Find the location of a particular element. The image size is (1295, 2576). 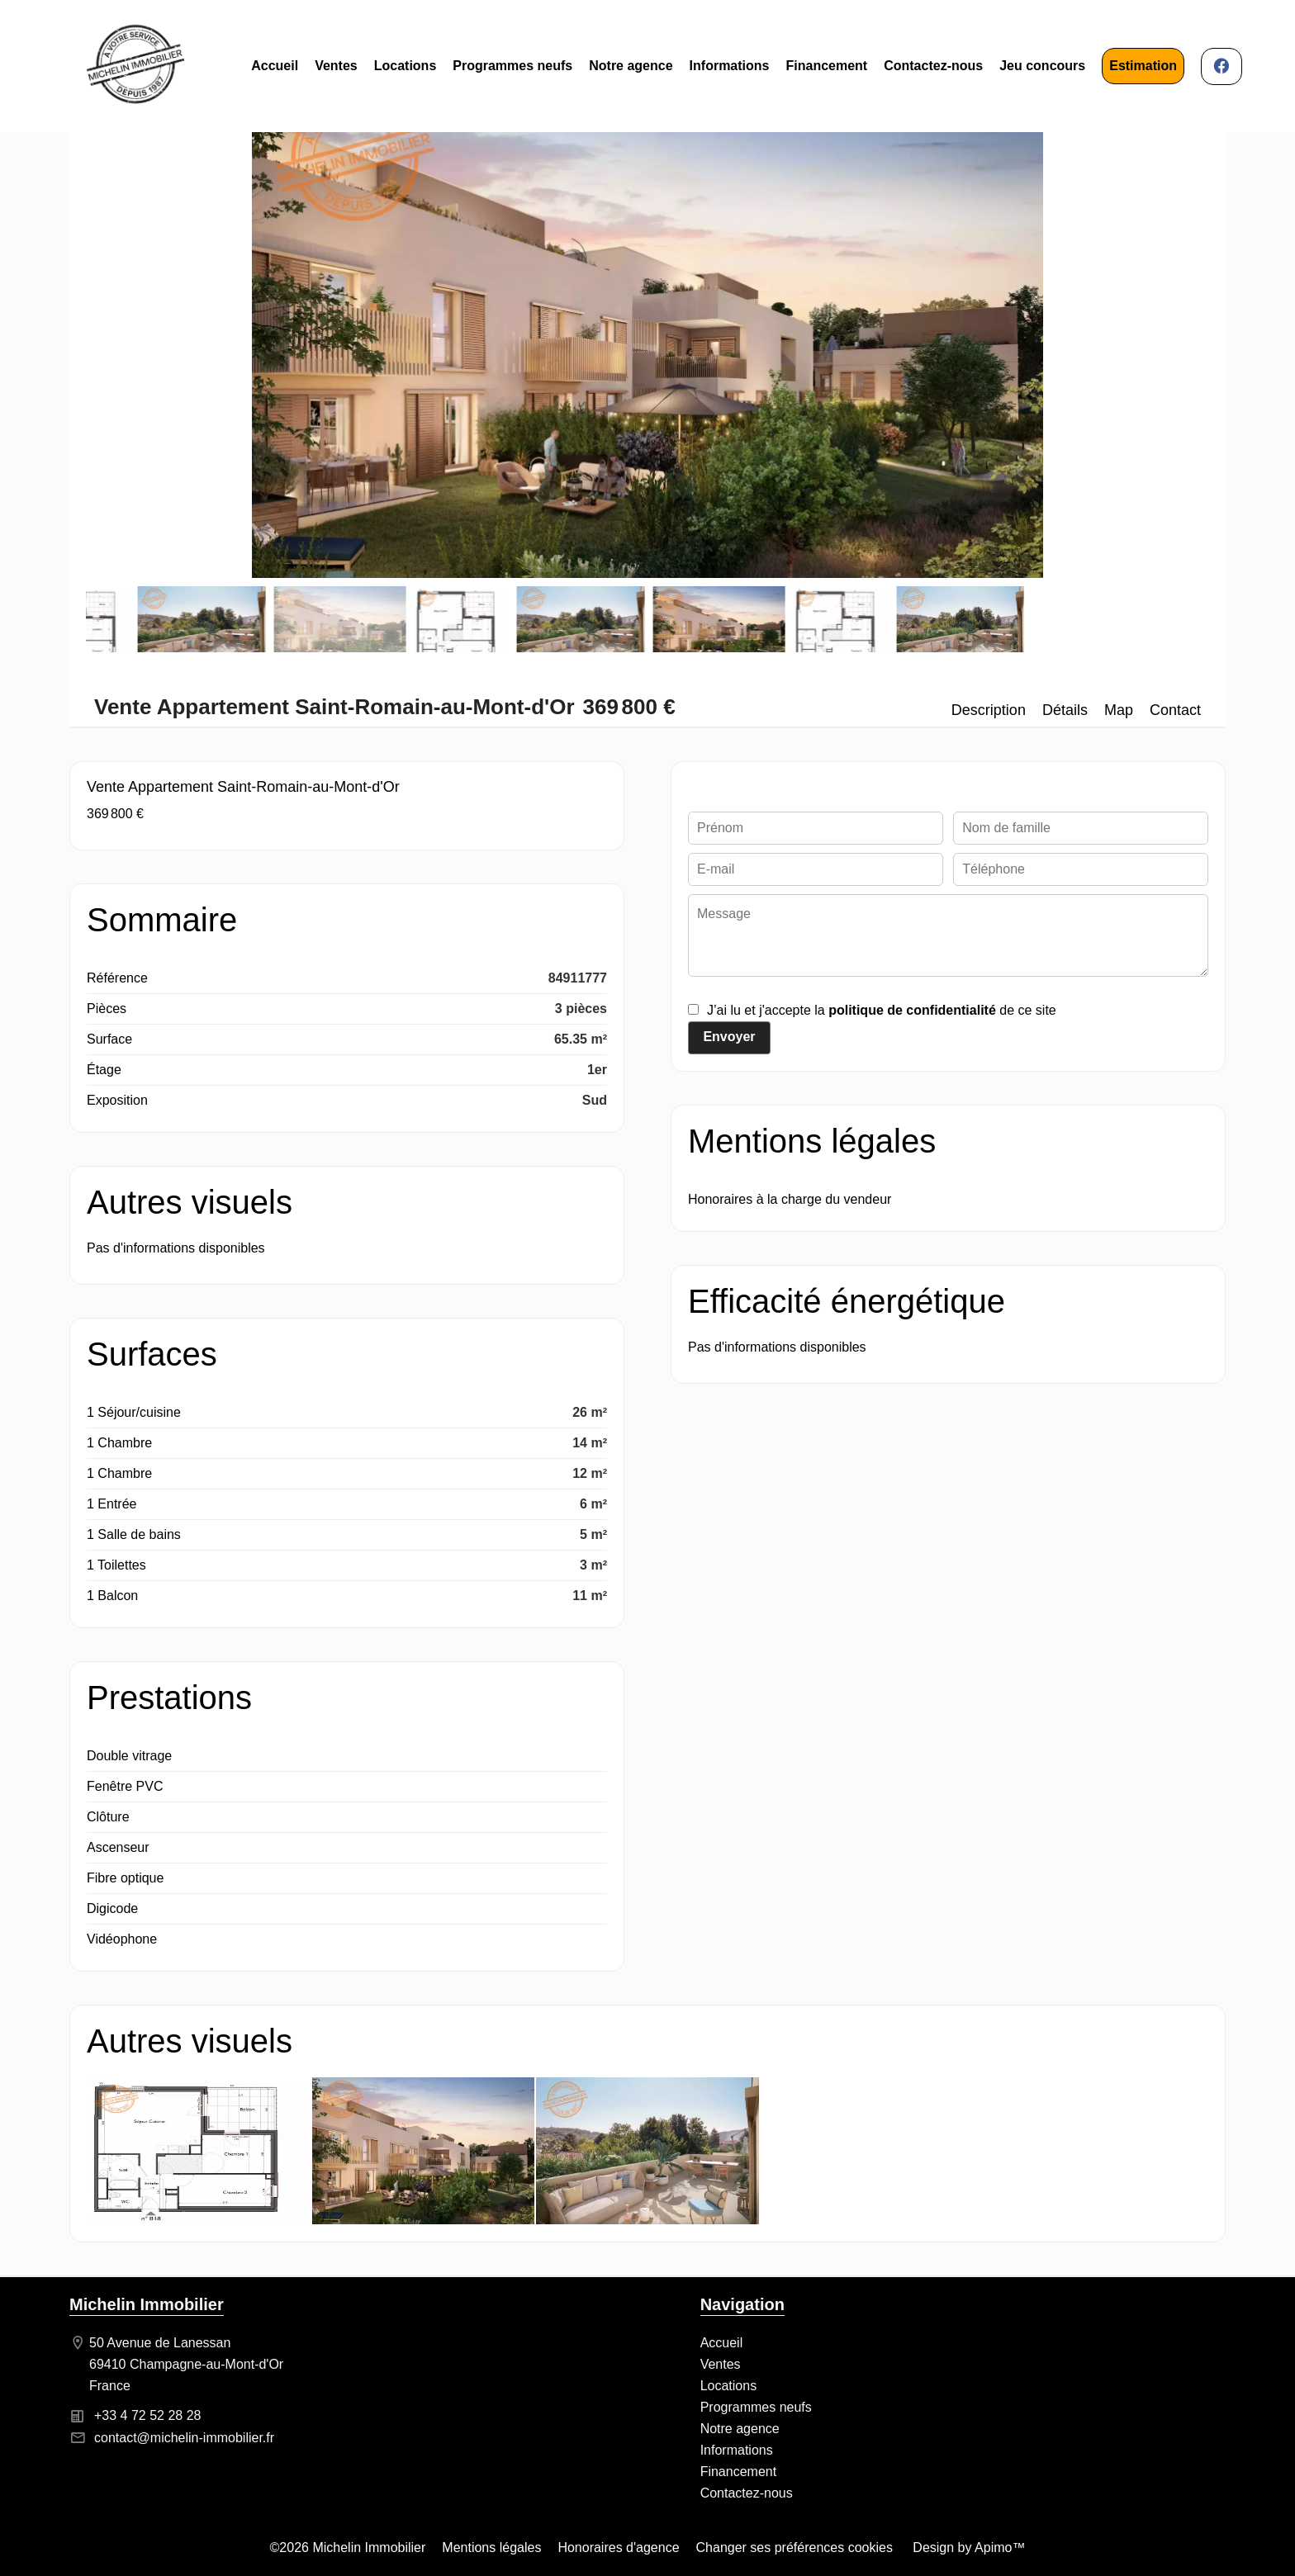

Design by is located at coordinates (967, 2547).